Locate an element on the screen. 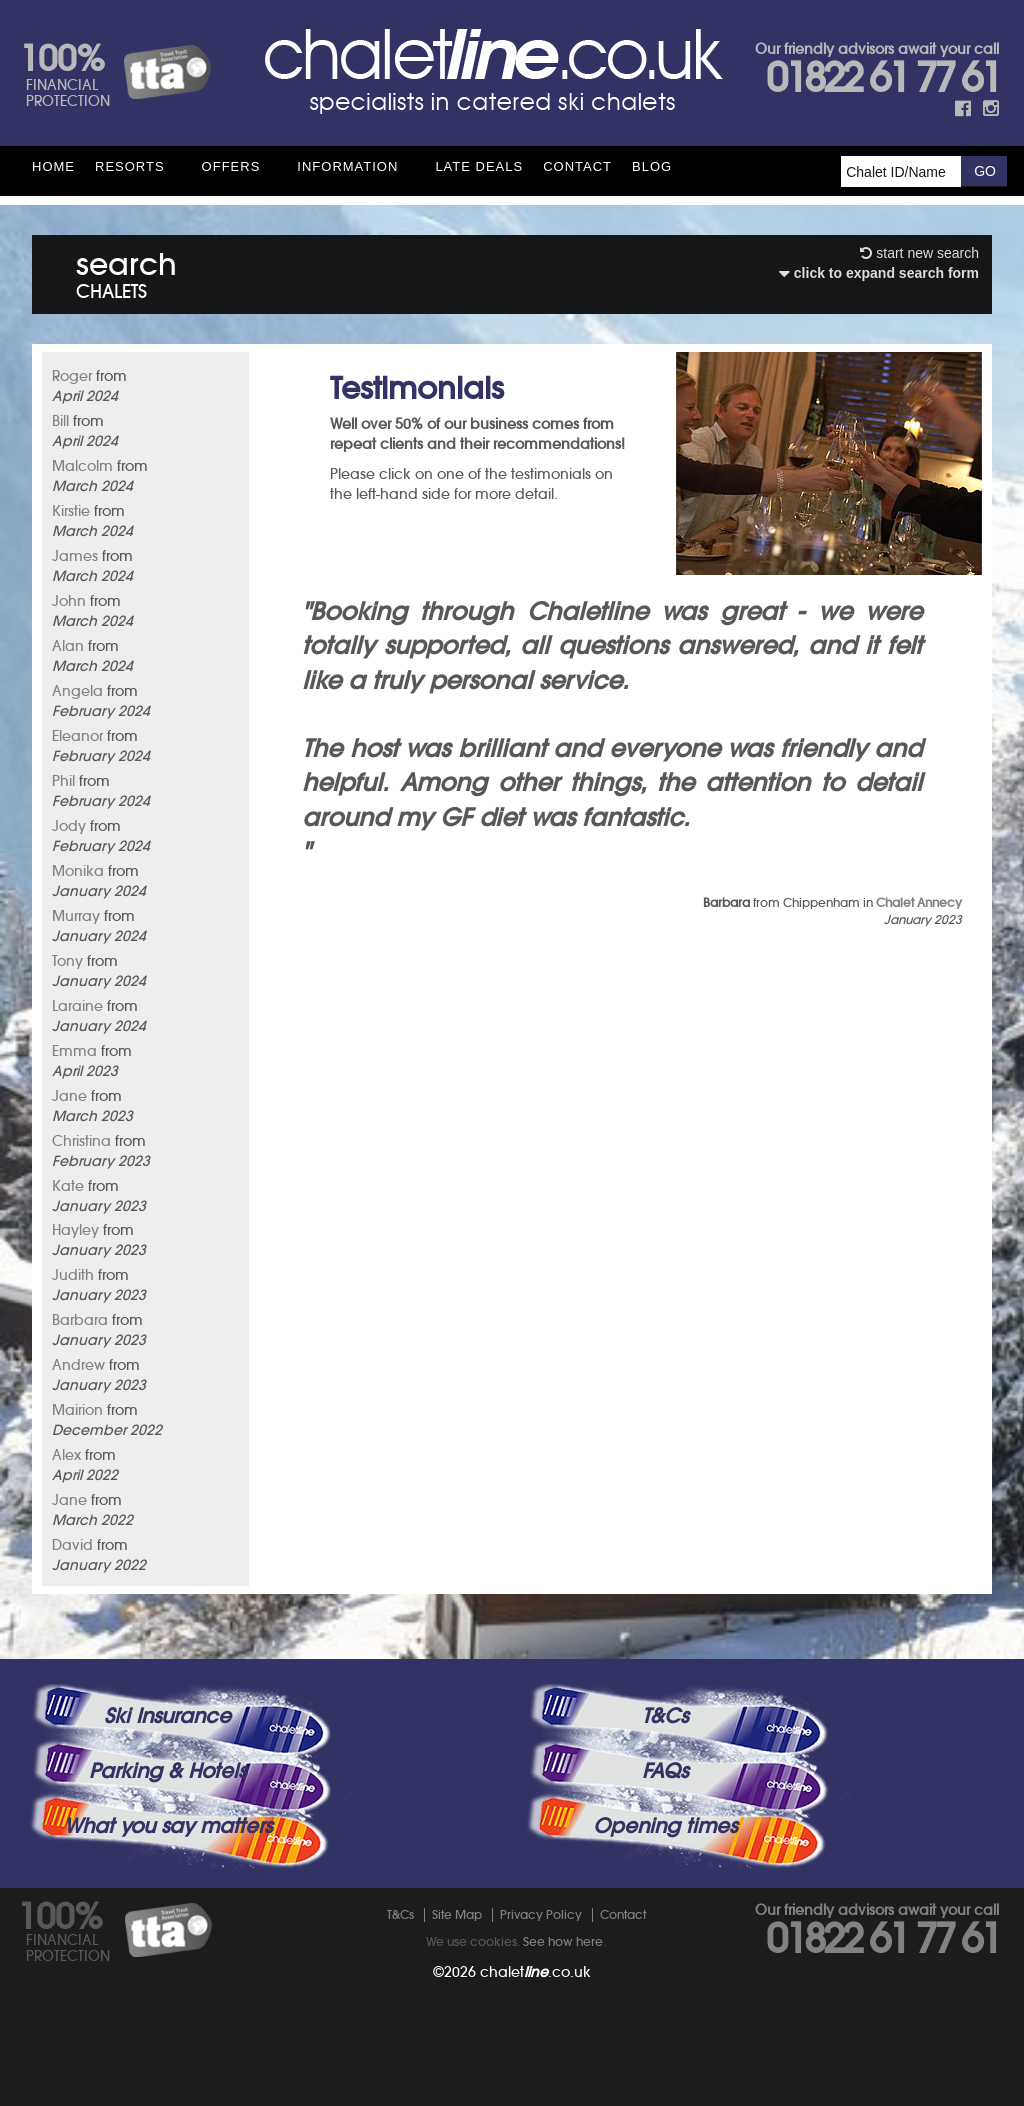  Opening times is located at coordinates (665, 1826).